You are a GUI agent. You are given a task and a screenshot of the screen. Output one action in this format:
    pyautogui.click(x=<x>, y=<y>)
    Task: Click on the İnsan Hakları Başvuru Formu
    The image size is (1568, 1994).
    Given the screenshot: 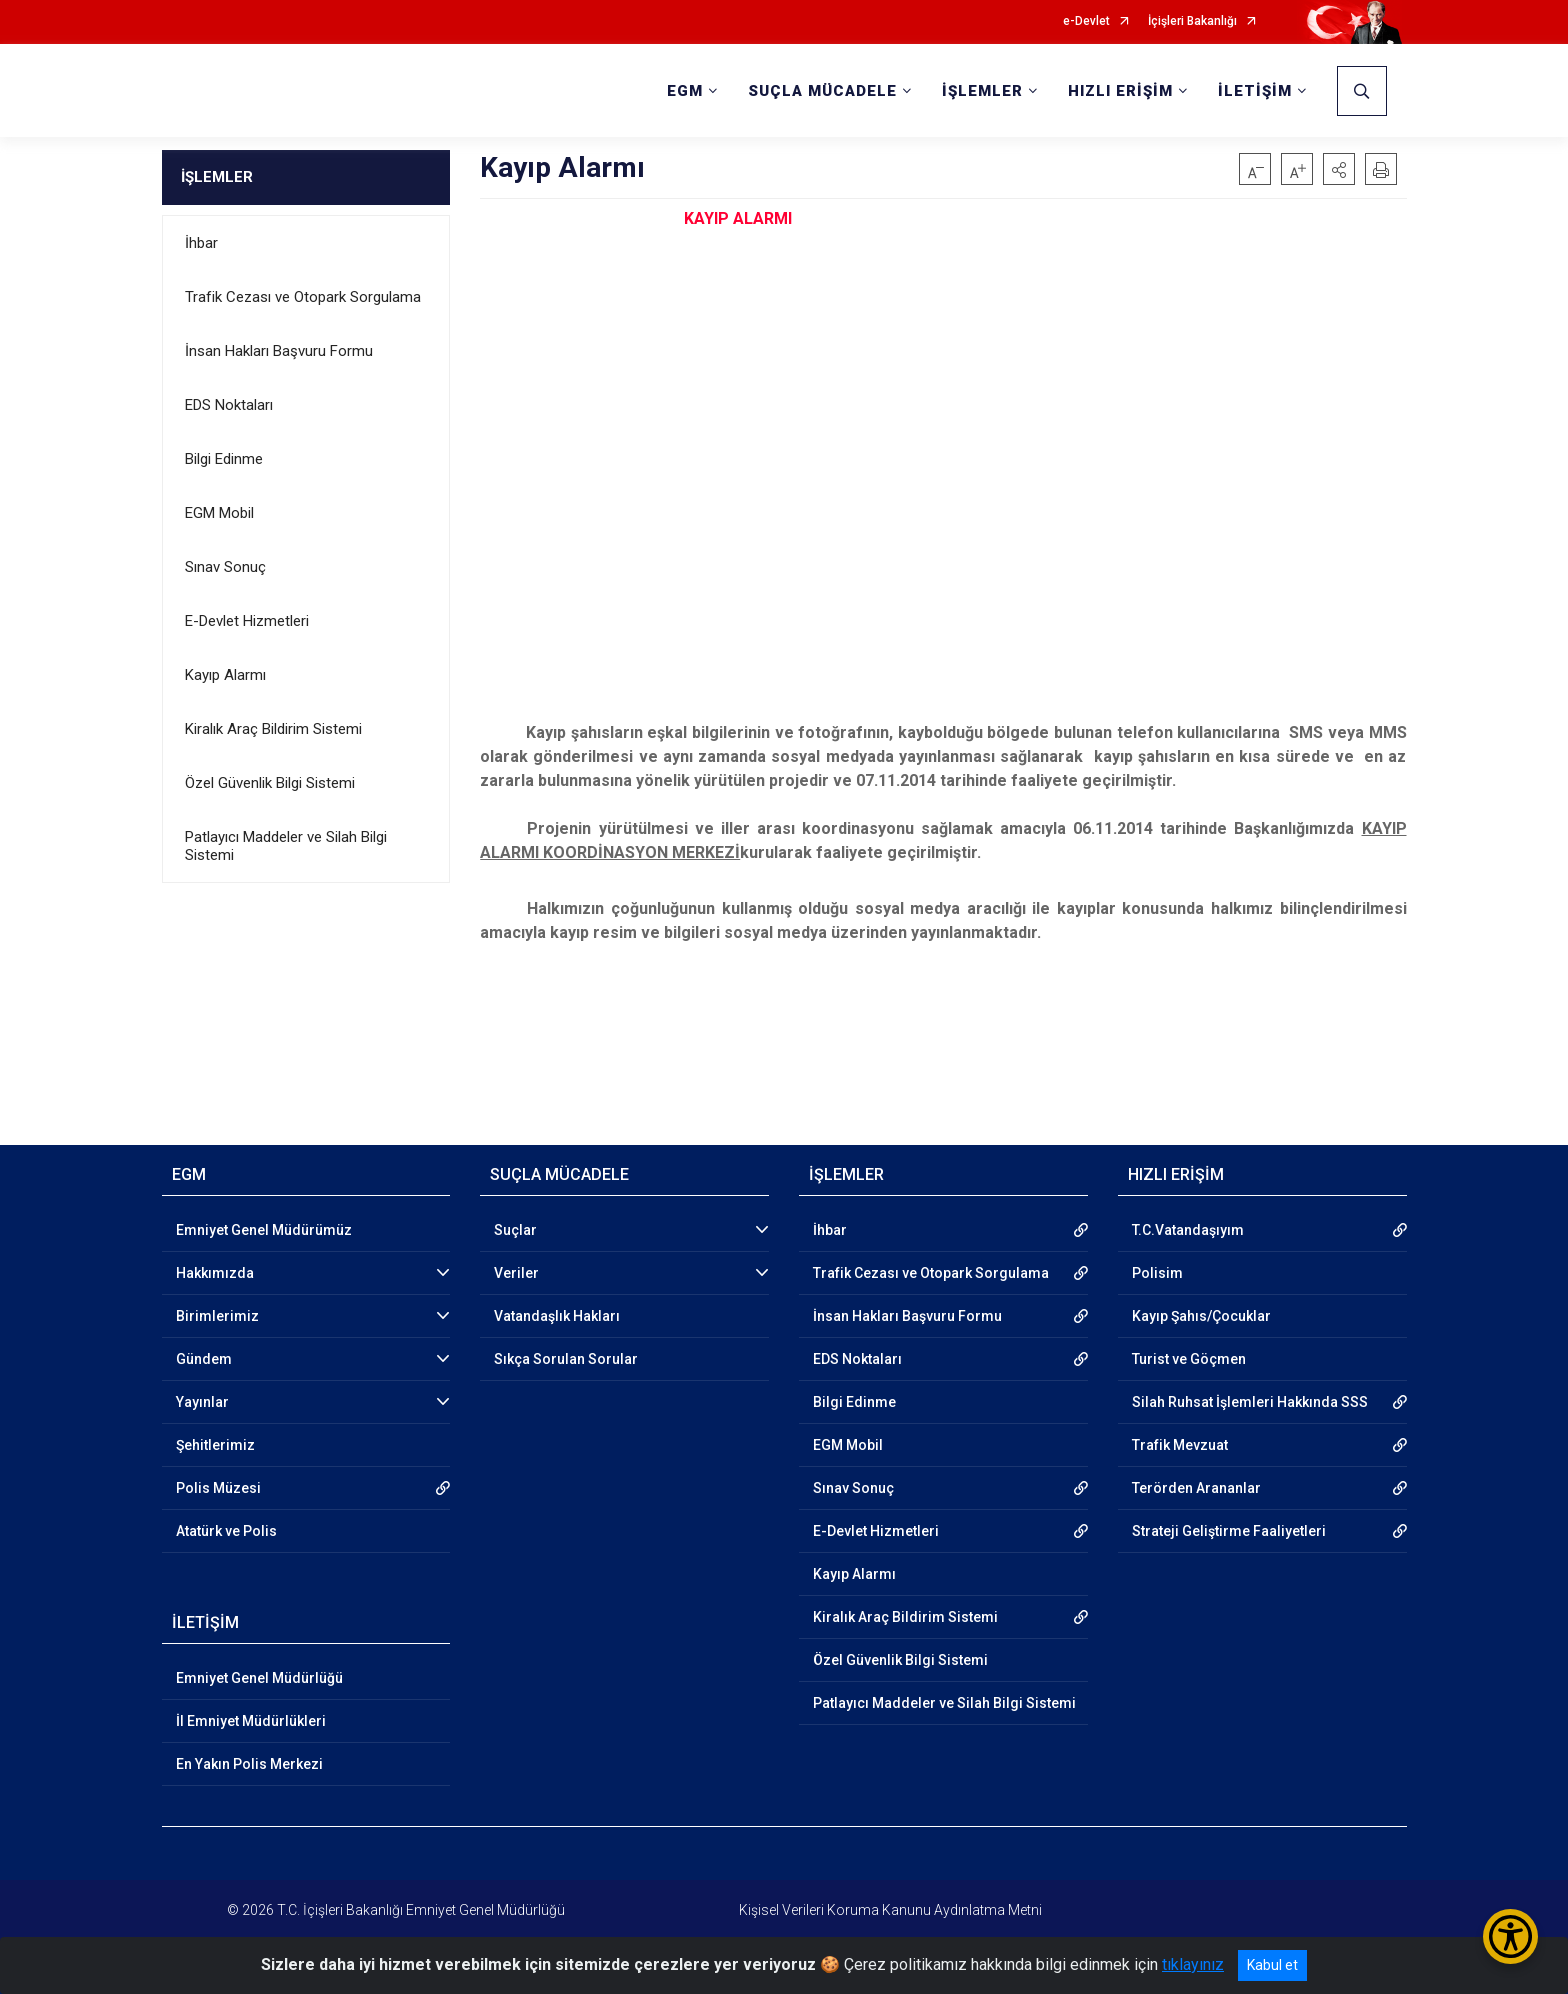 What is the action you would take?
    pyautogui.click(x=279, y=351)
    